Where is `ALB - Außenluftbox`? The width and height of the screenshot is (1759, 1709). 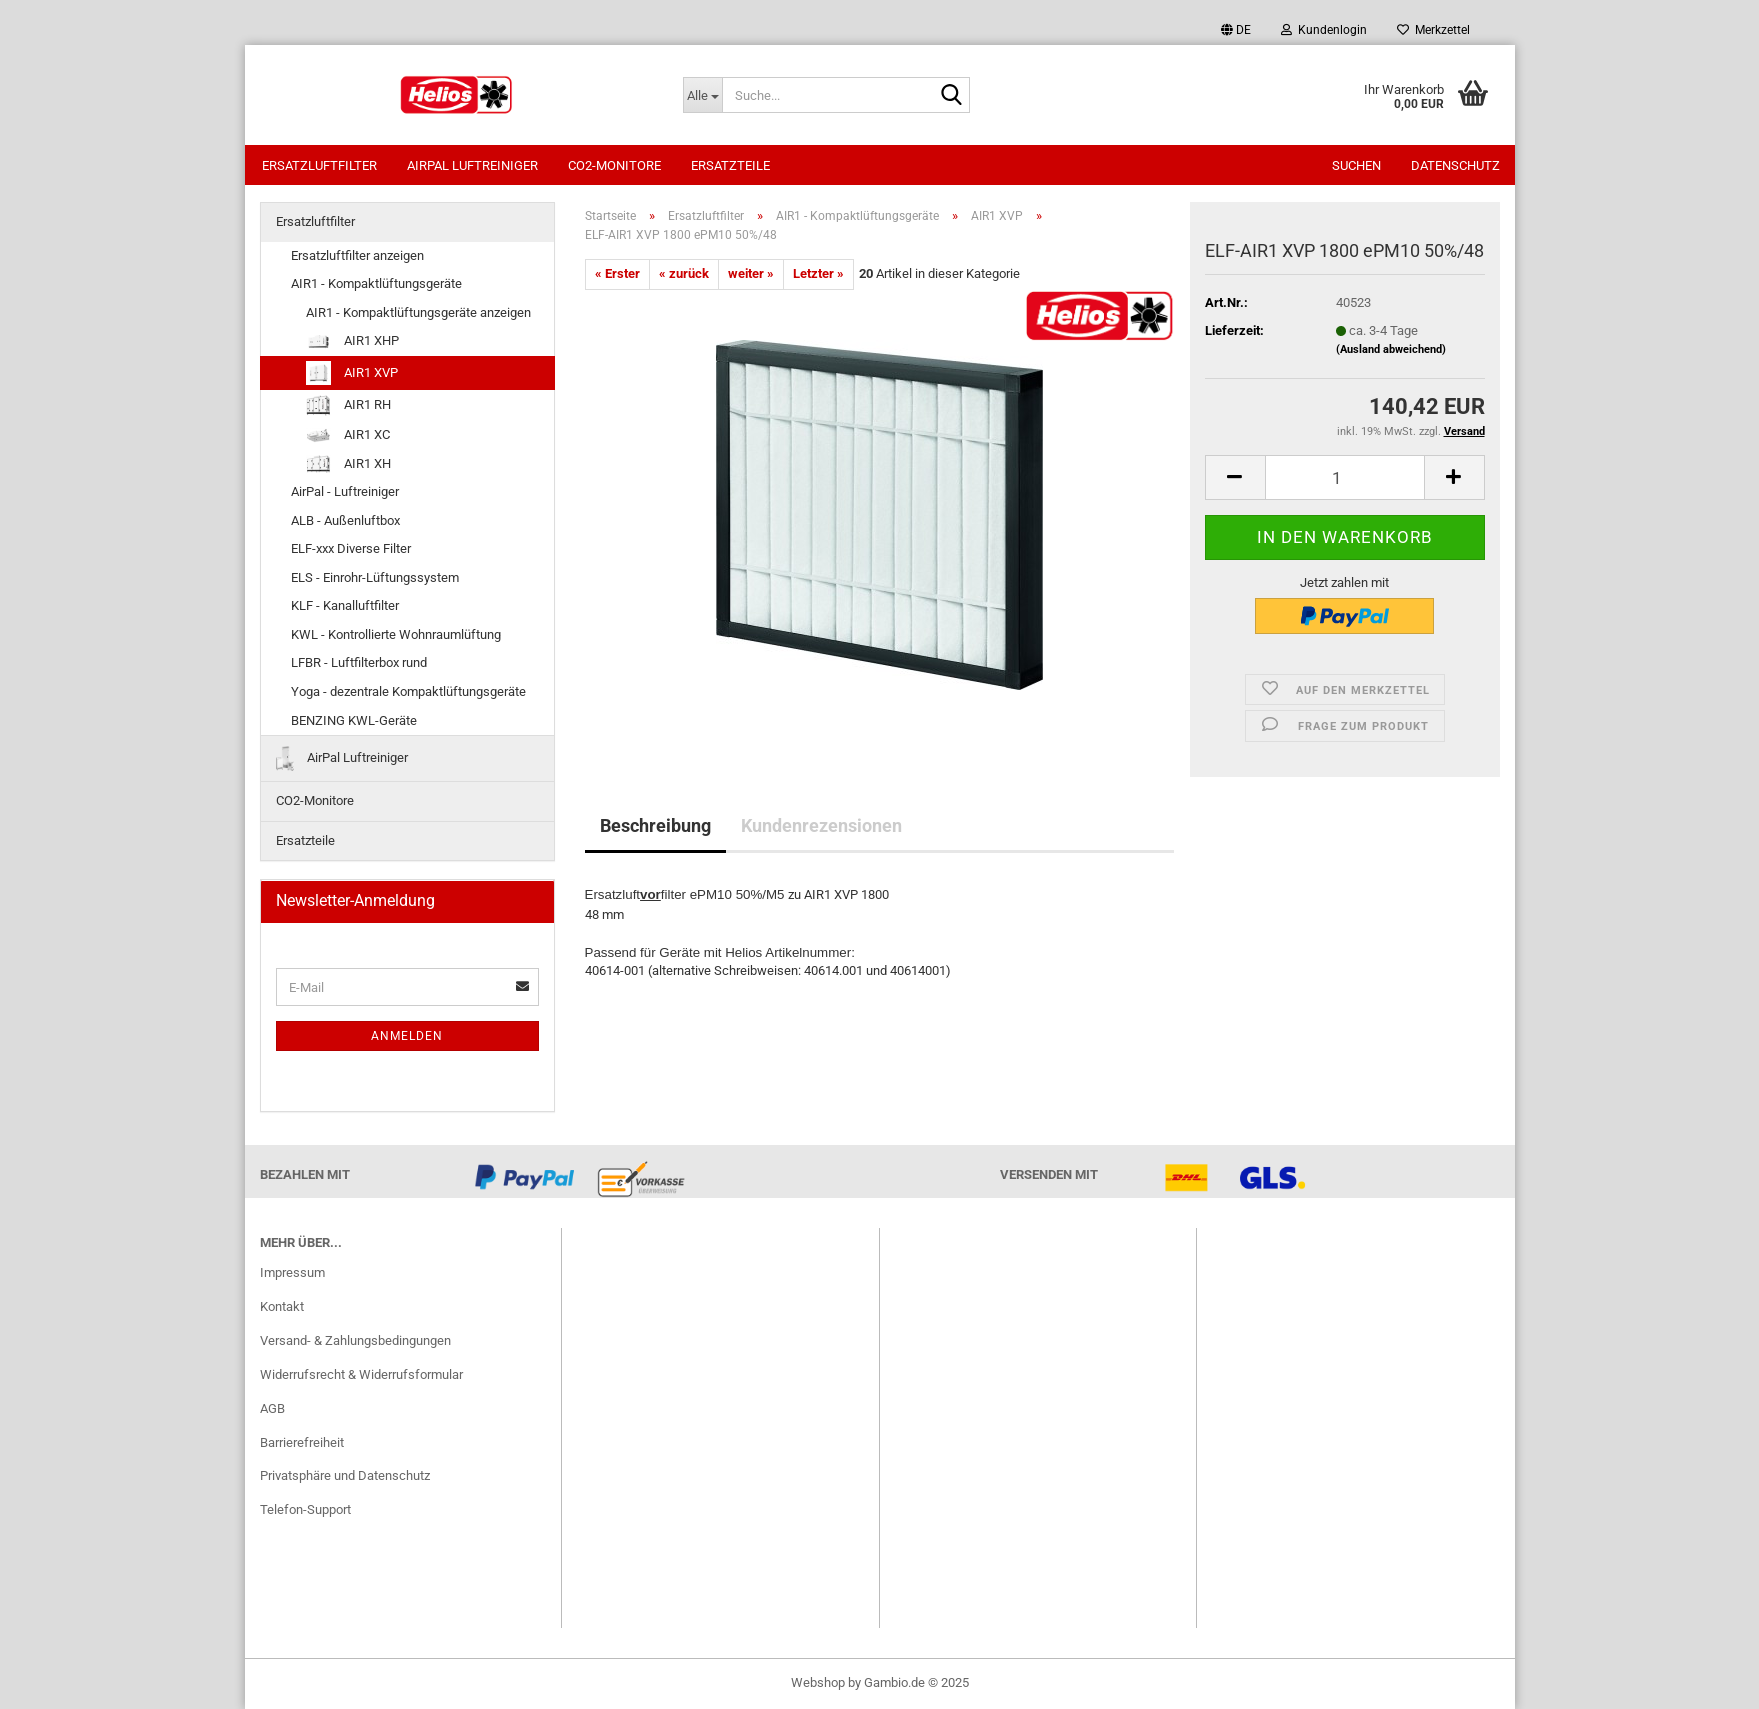
ALB - Außenluftbox is located at coordinates (345, 520).